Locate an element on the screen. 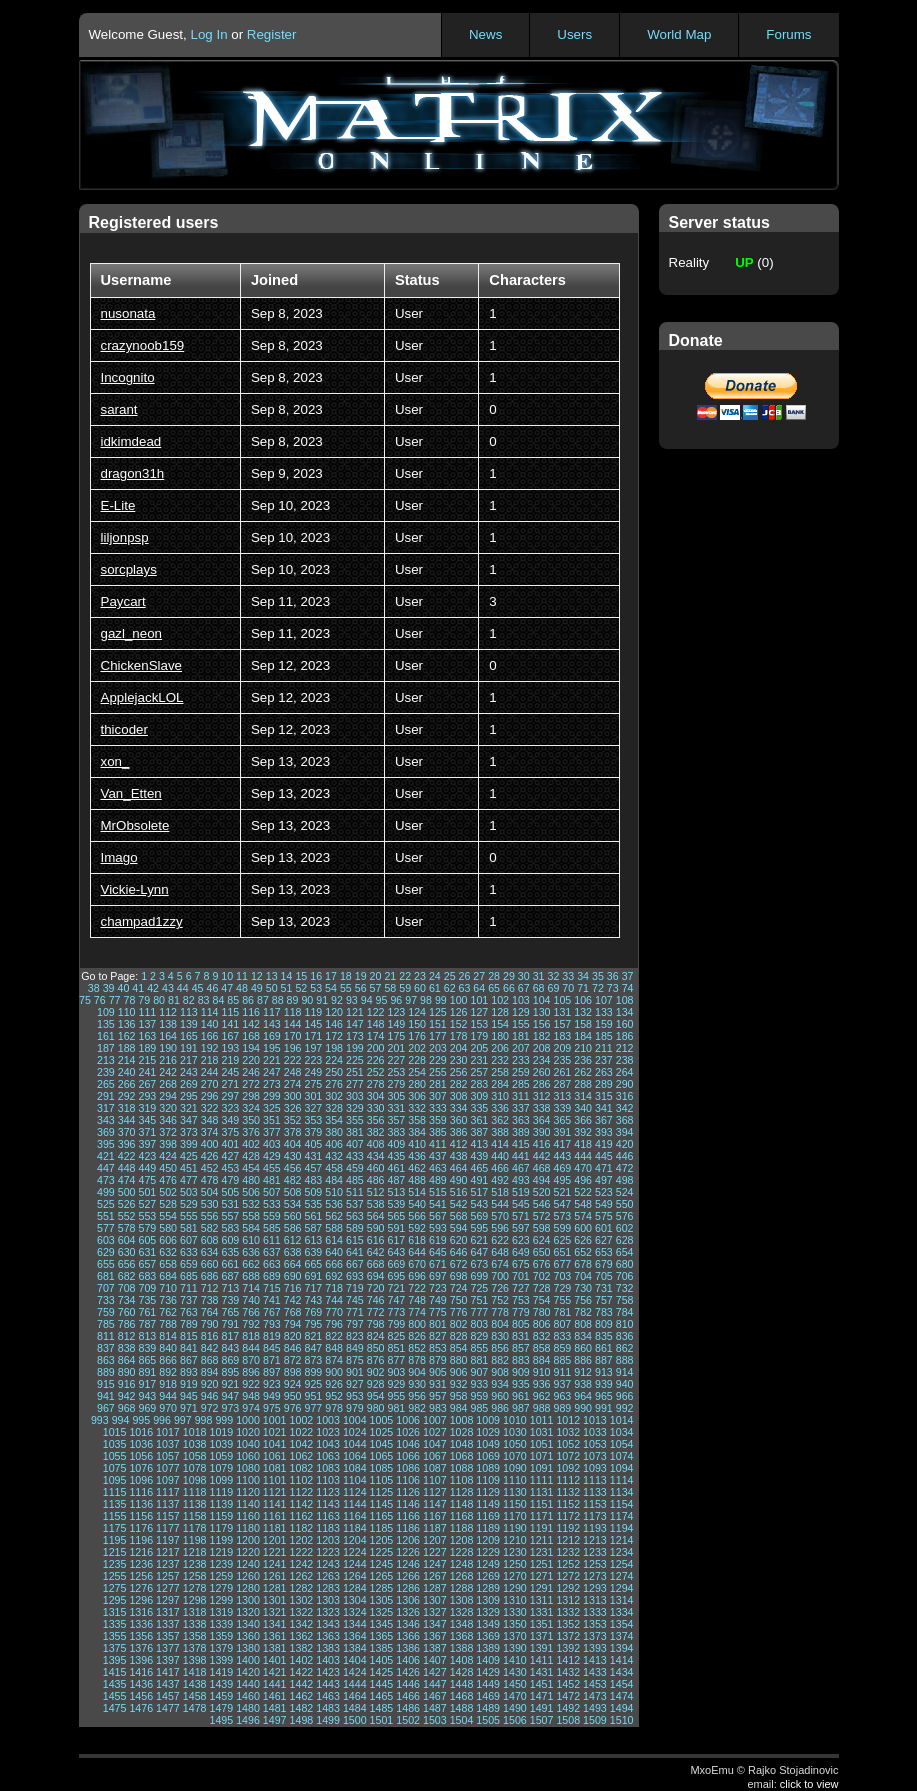 The height and width of the screenshot is (1791, 917). 1216 is located at coordinates (141, 1552).